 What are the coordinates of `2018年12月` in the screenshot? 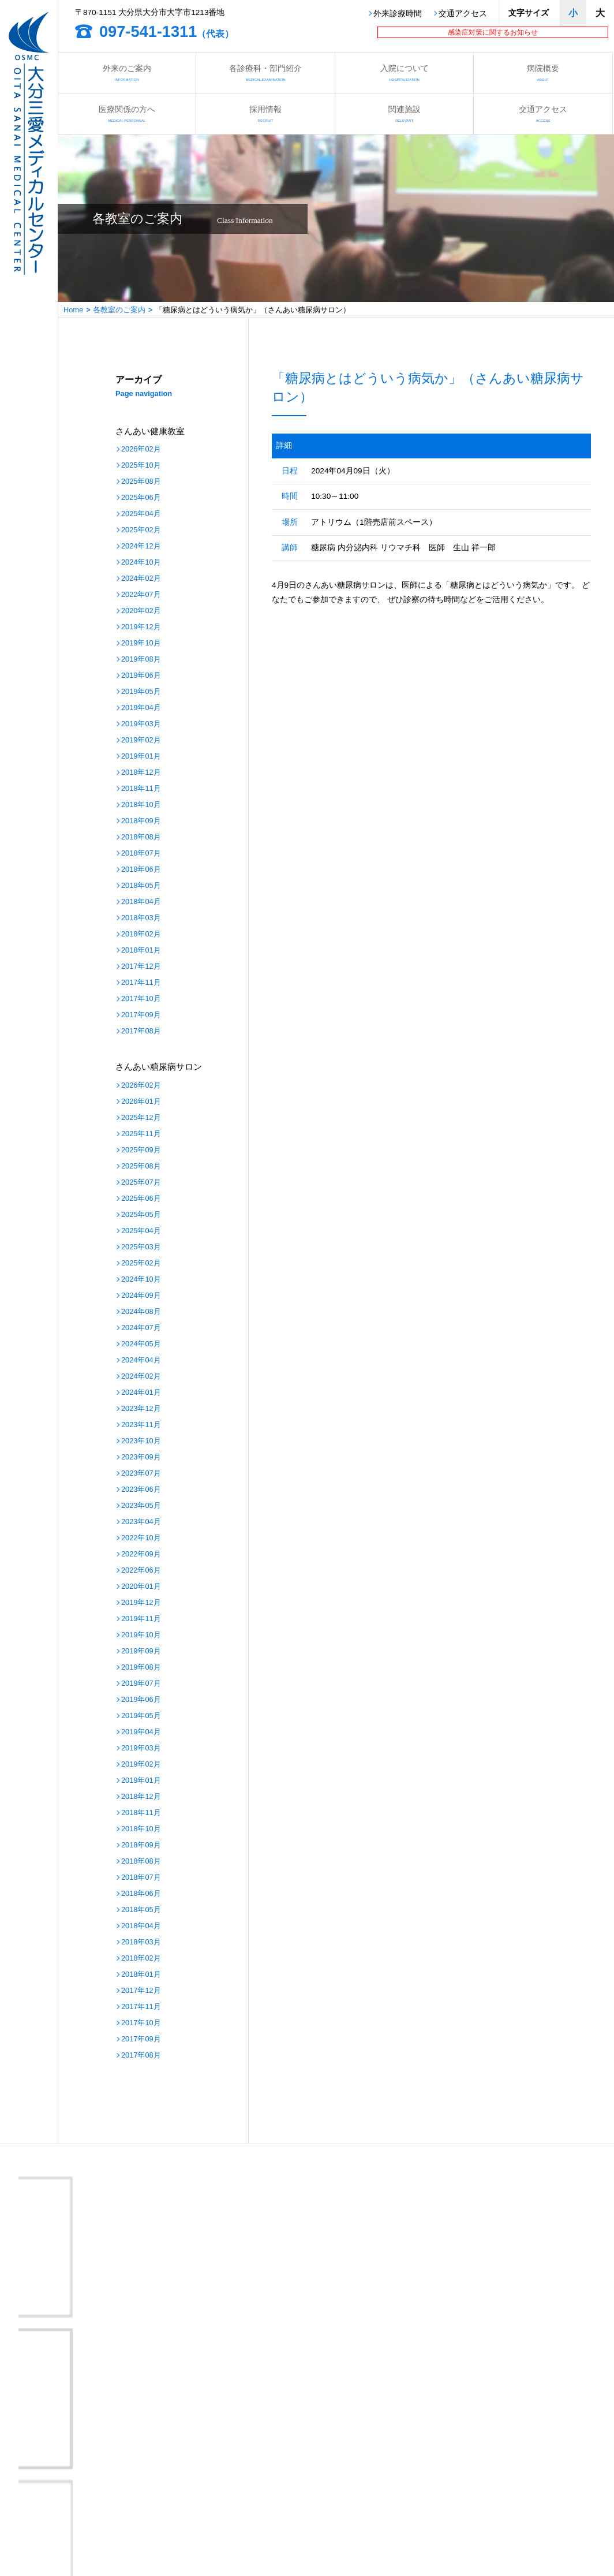 It's located at (141, 772).